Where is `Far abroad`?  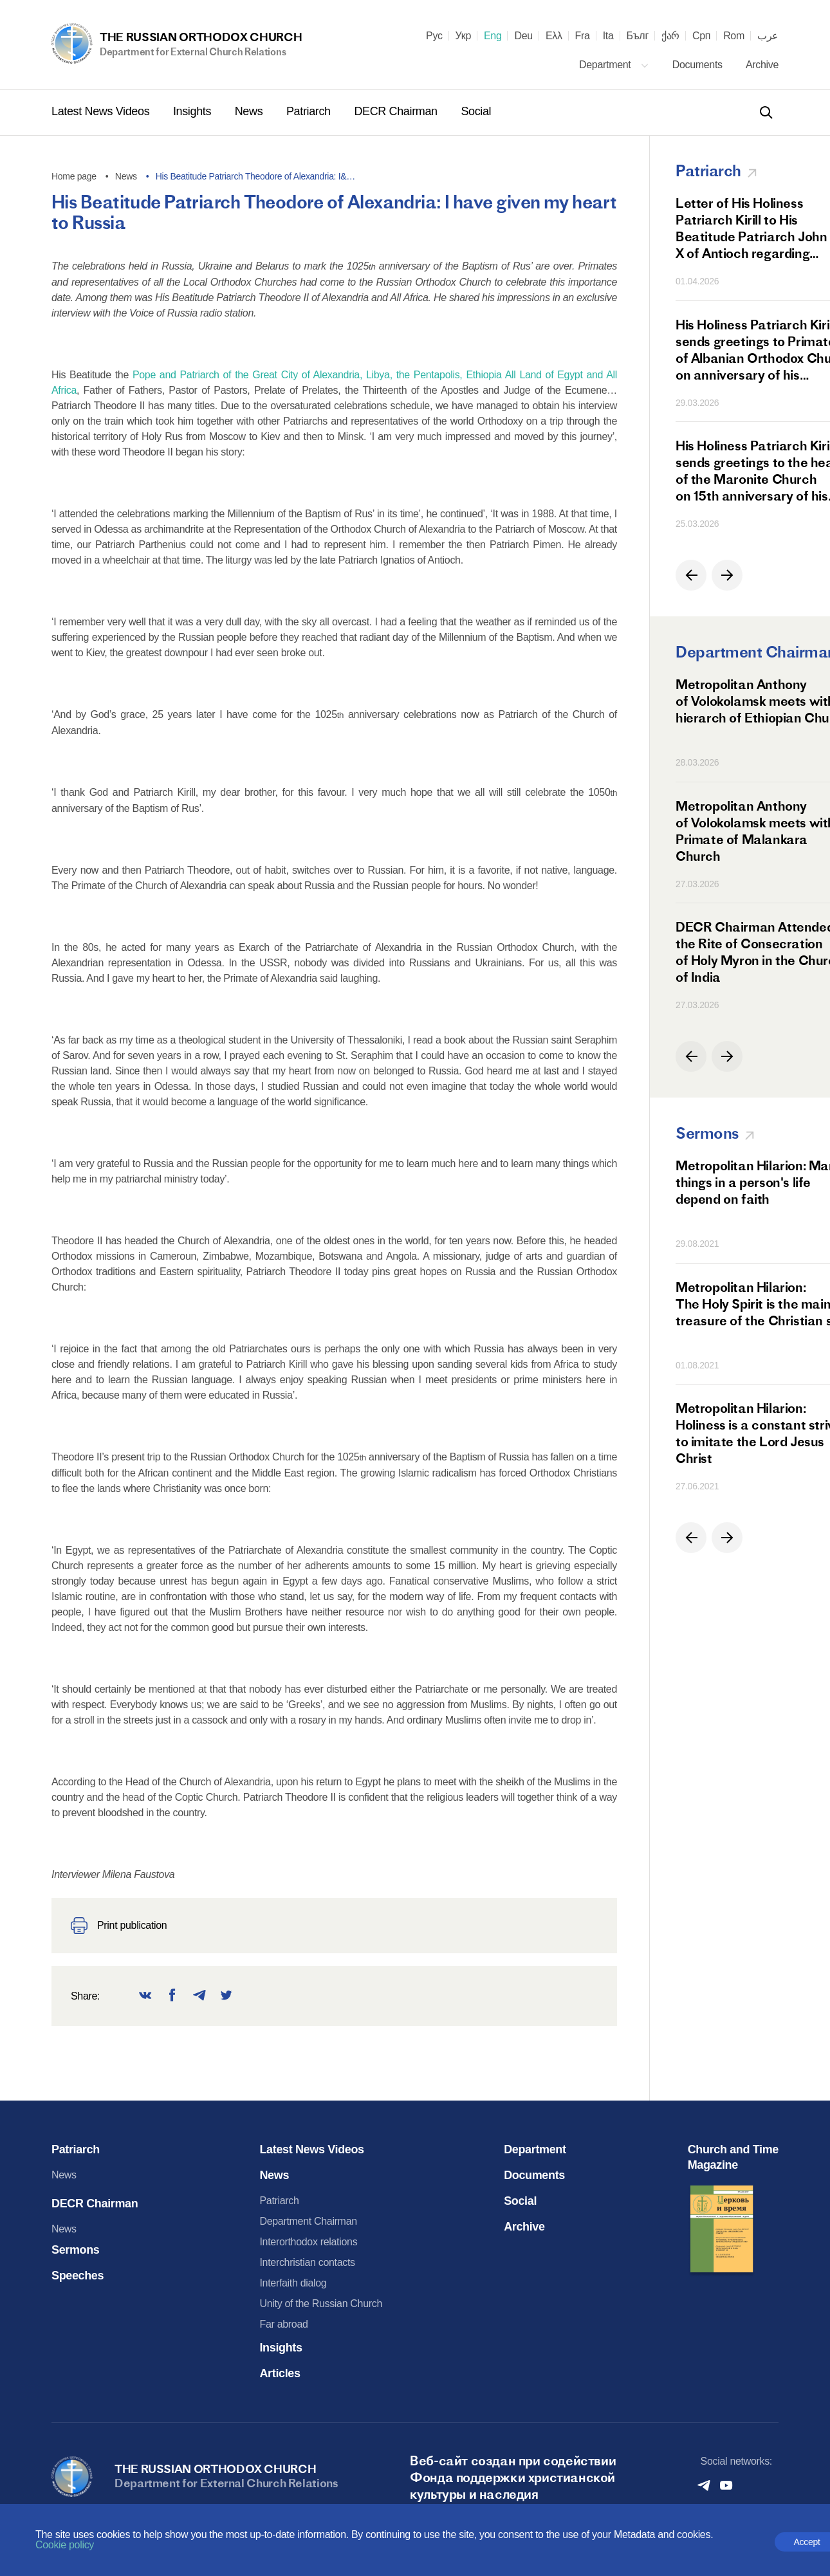
Far abroad is located at coordinates (283, 2324).